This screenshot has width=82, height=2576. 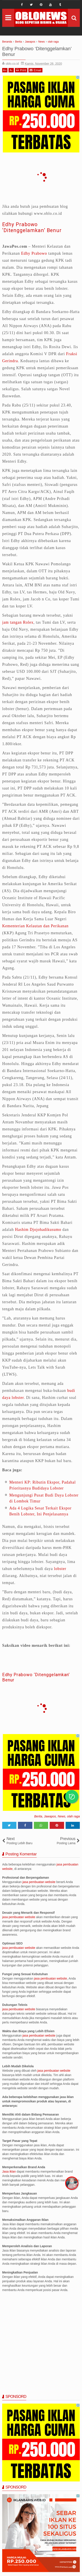 I want to click on Berita, so click(x=38, y=1816).